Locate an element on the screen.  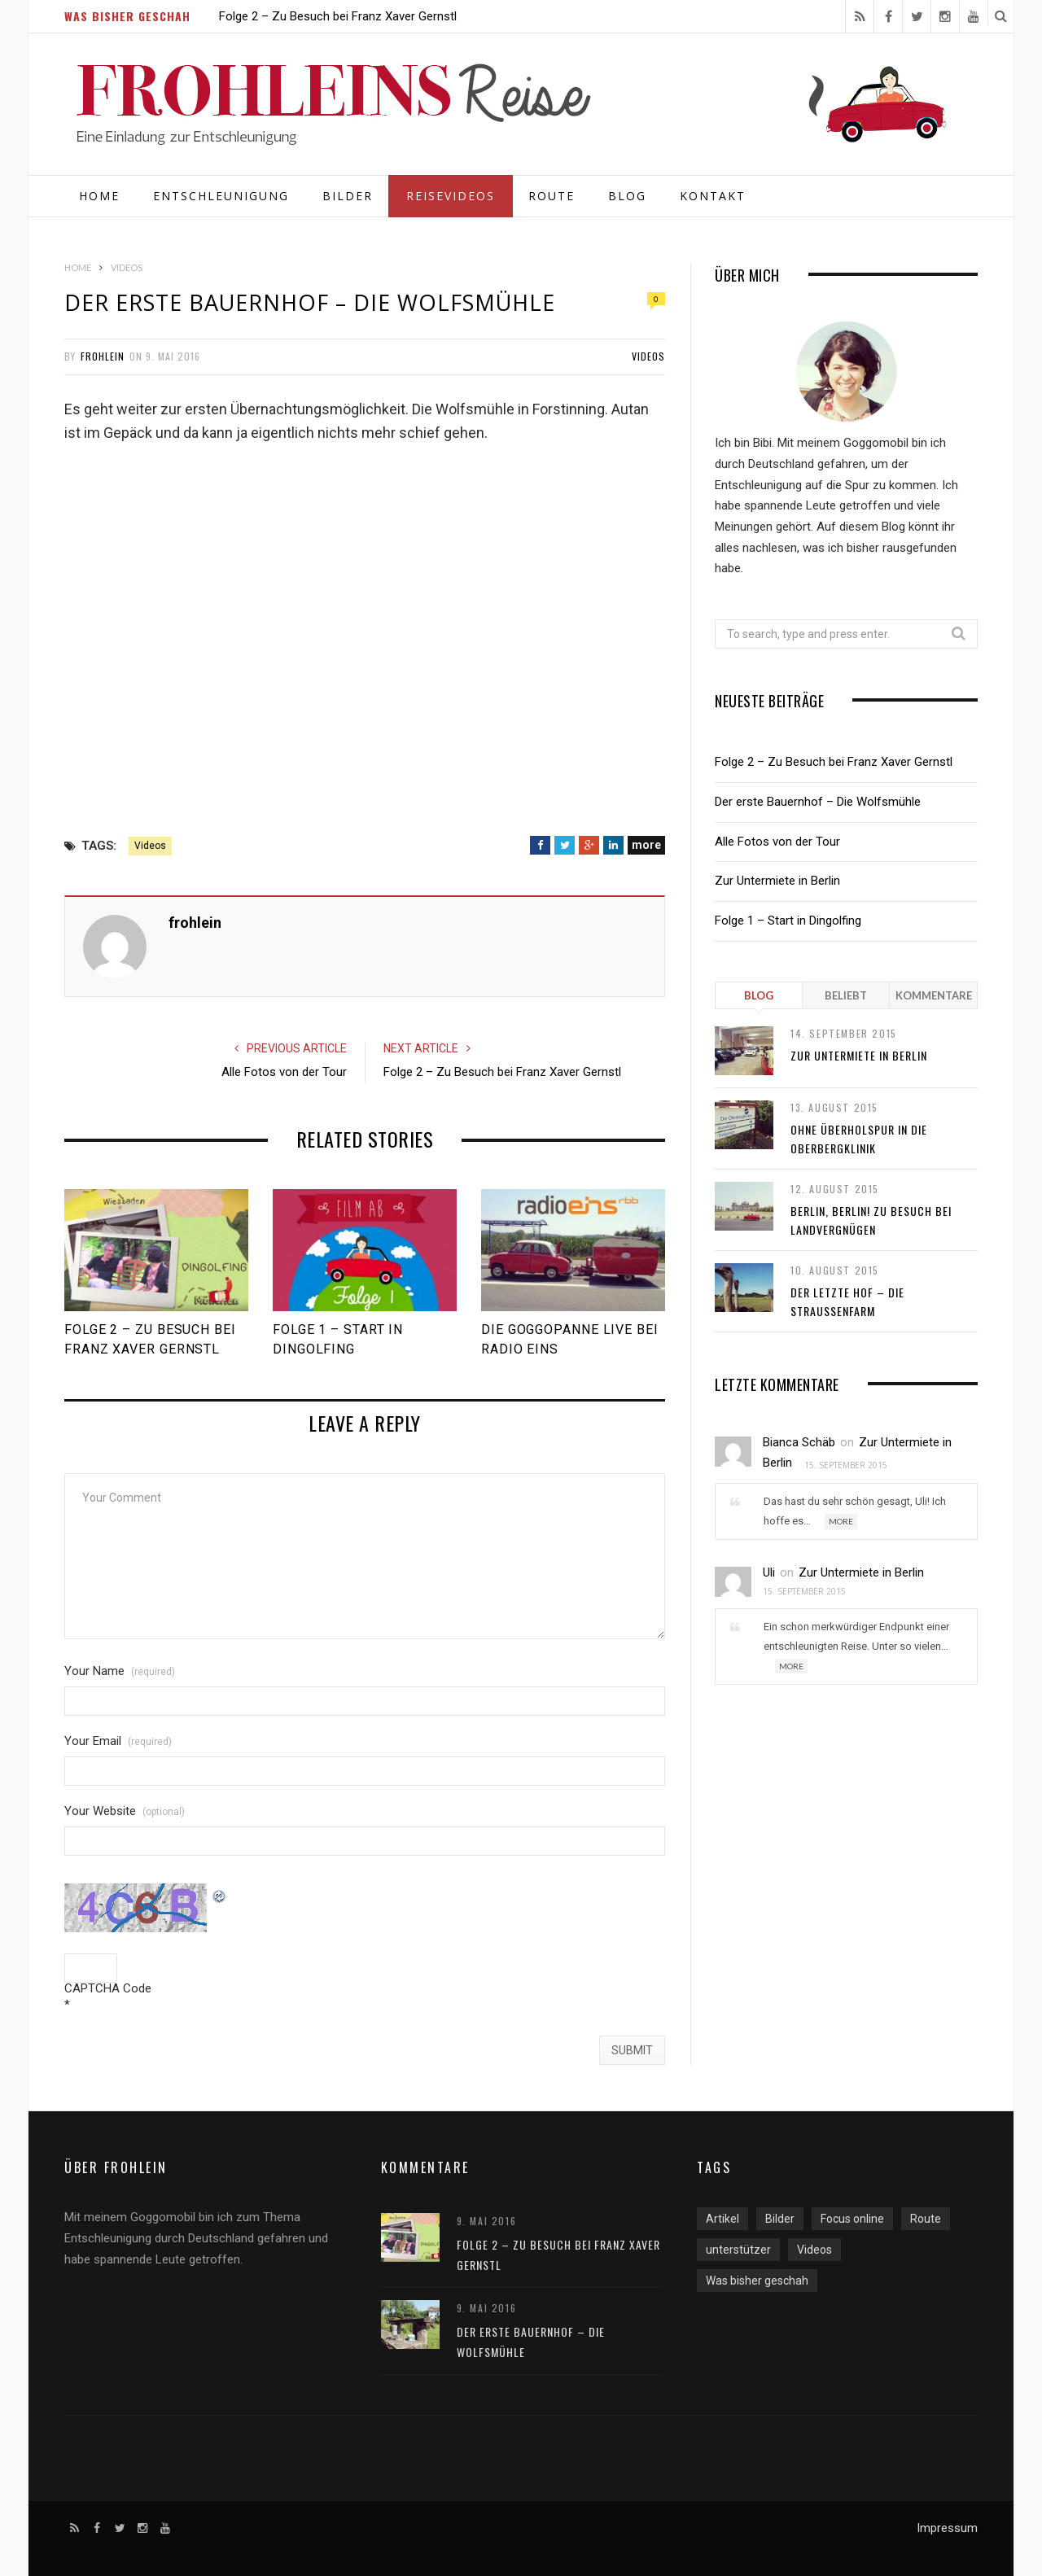
Your Website is located at coordinates (124, 1811).